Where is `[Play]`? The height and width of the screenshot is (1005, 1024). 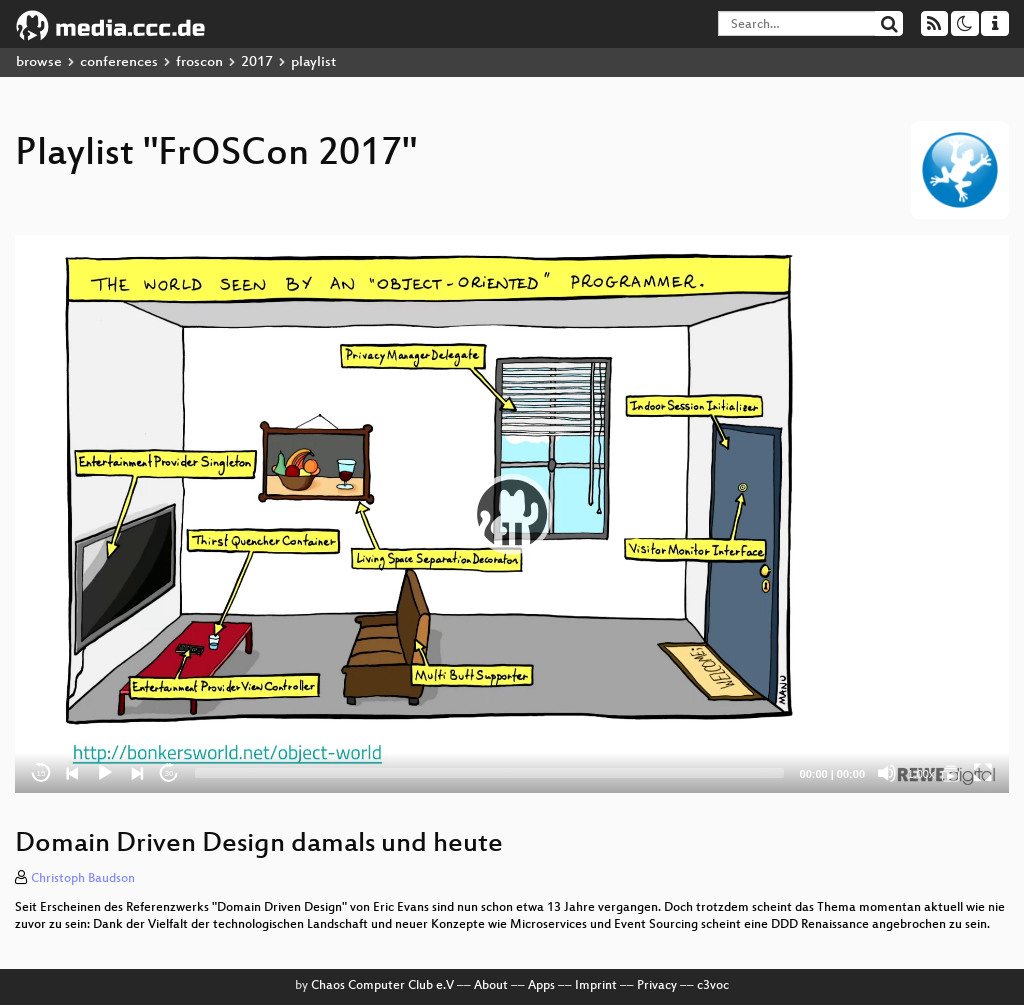 [Play] is located at coordinates (105, 773).